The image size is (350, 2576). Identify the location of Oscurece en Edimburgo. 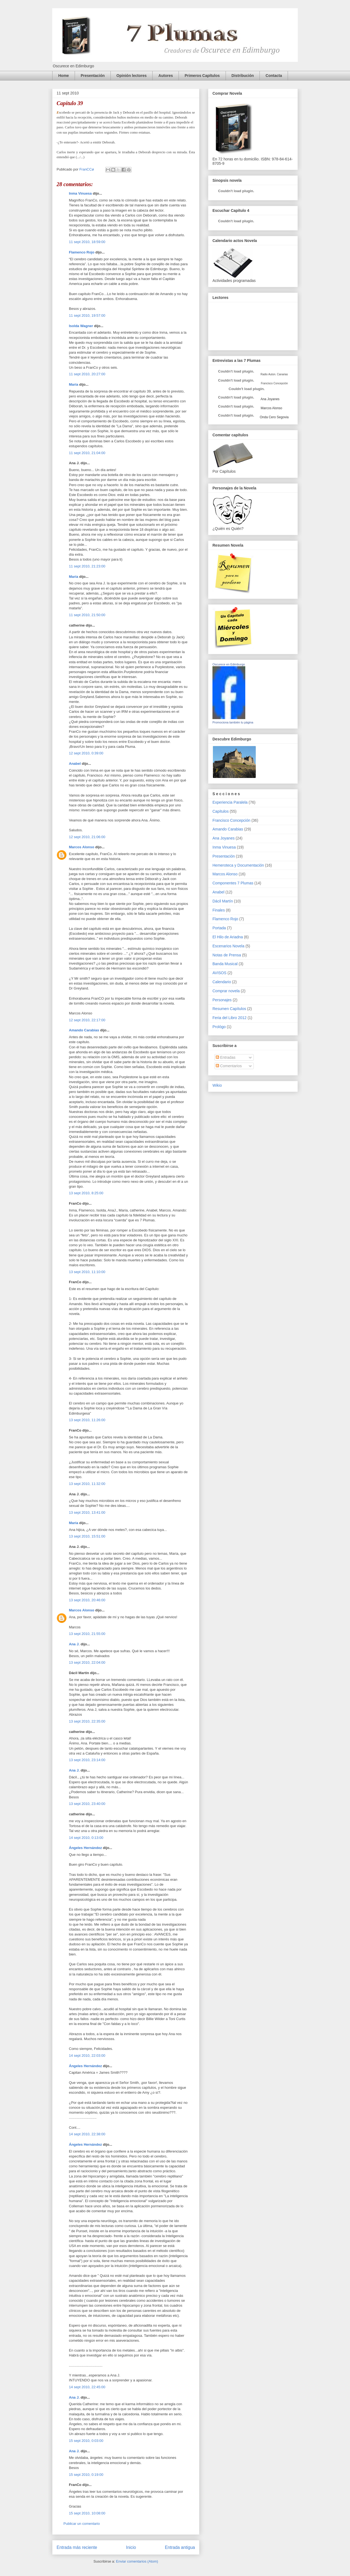
(228, 664).